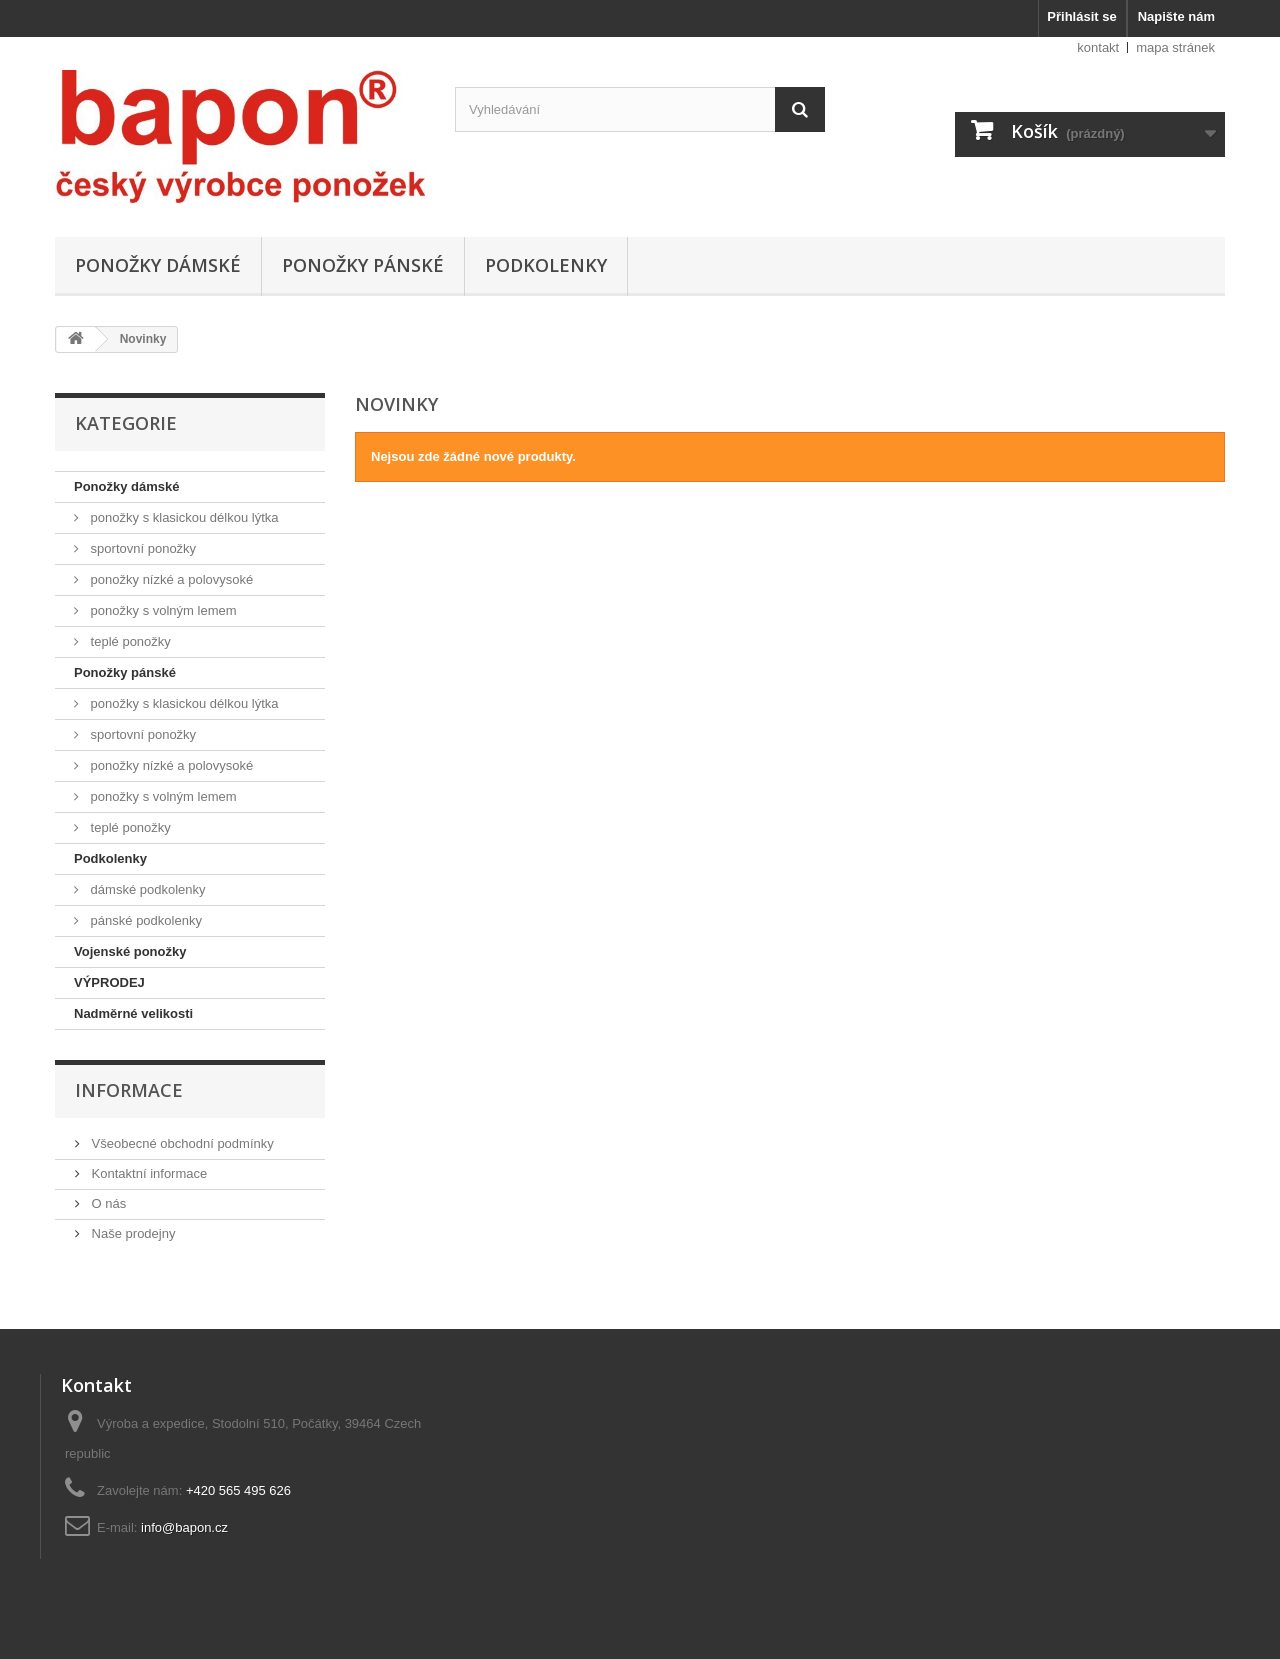 The image size is (1280, 1659). Describe the element at coordinates (181, 1143) in the screenshot. I see `Všeobecné obchodní podmínky` at that location.